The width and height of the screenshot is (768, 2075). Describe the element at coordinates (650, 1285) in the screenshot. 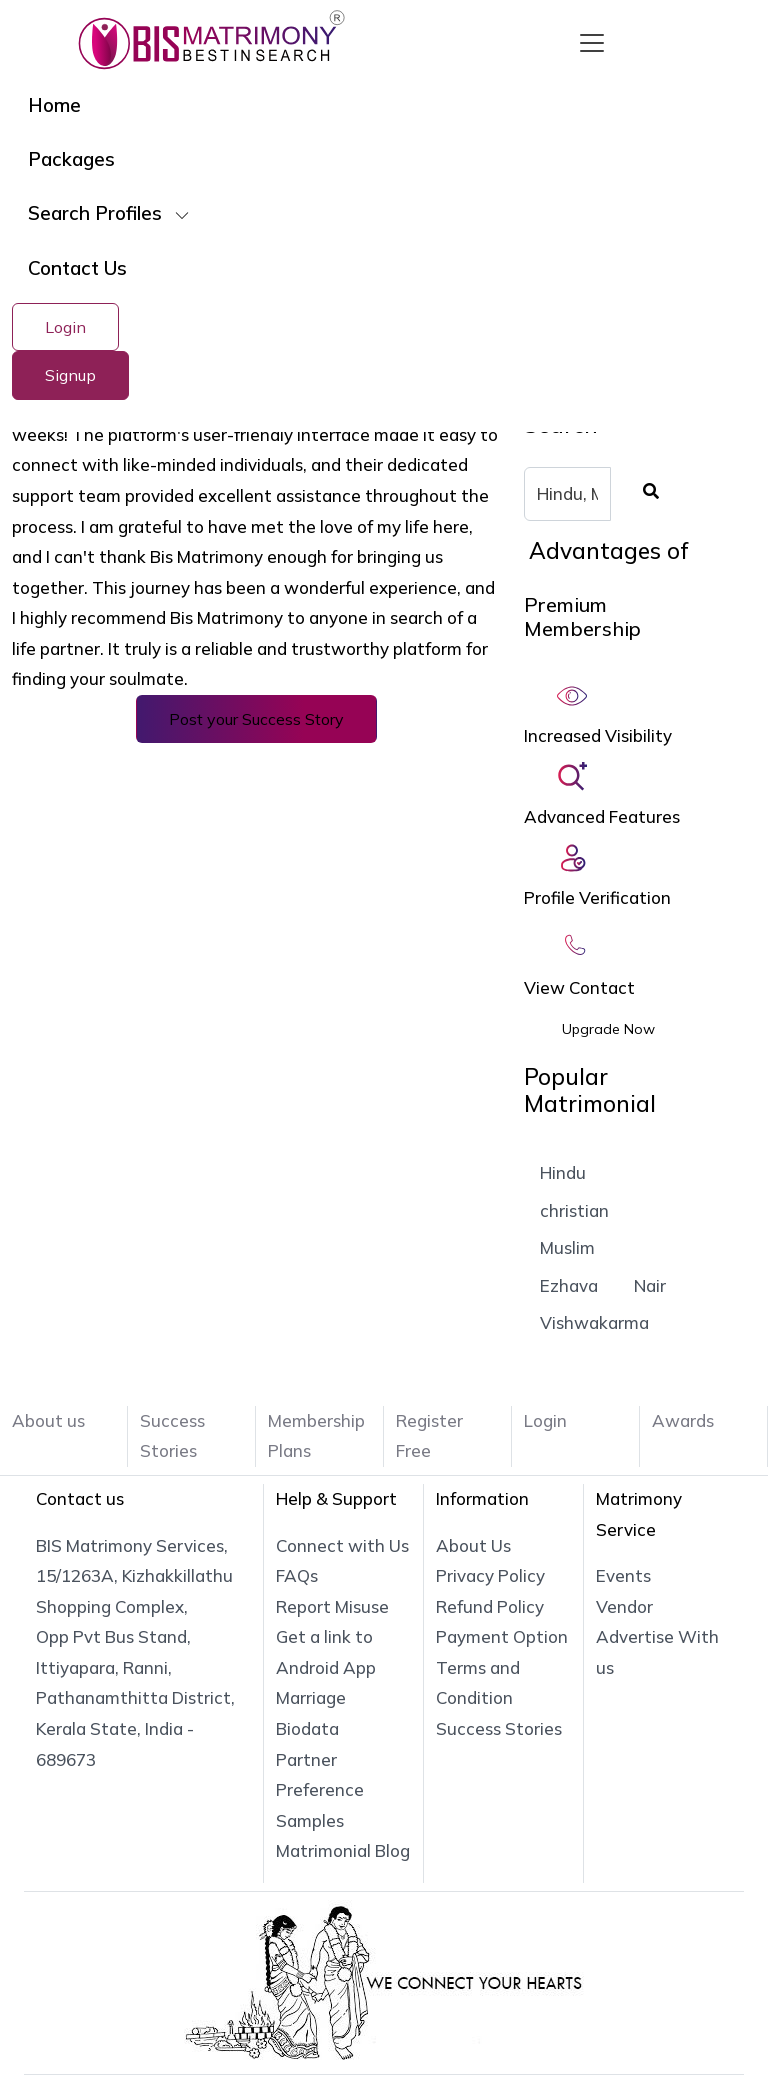

I see `Nair` at that location.